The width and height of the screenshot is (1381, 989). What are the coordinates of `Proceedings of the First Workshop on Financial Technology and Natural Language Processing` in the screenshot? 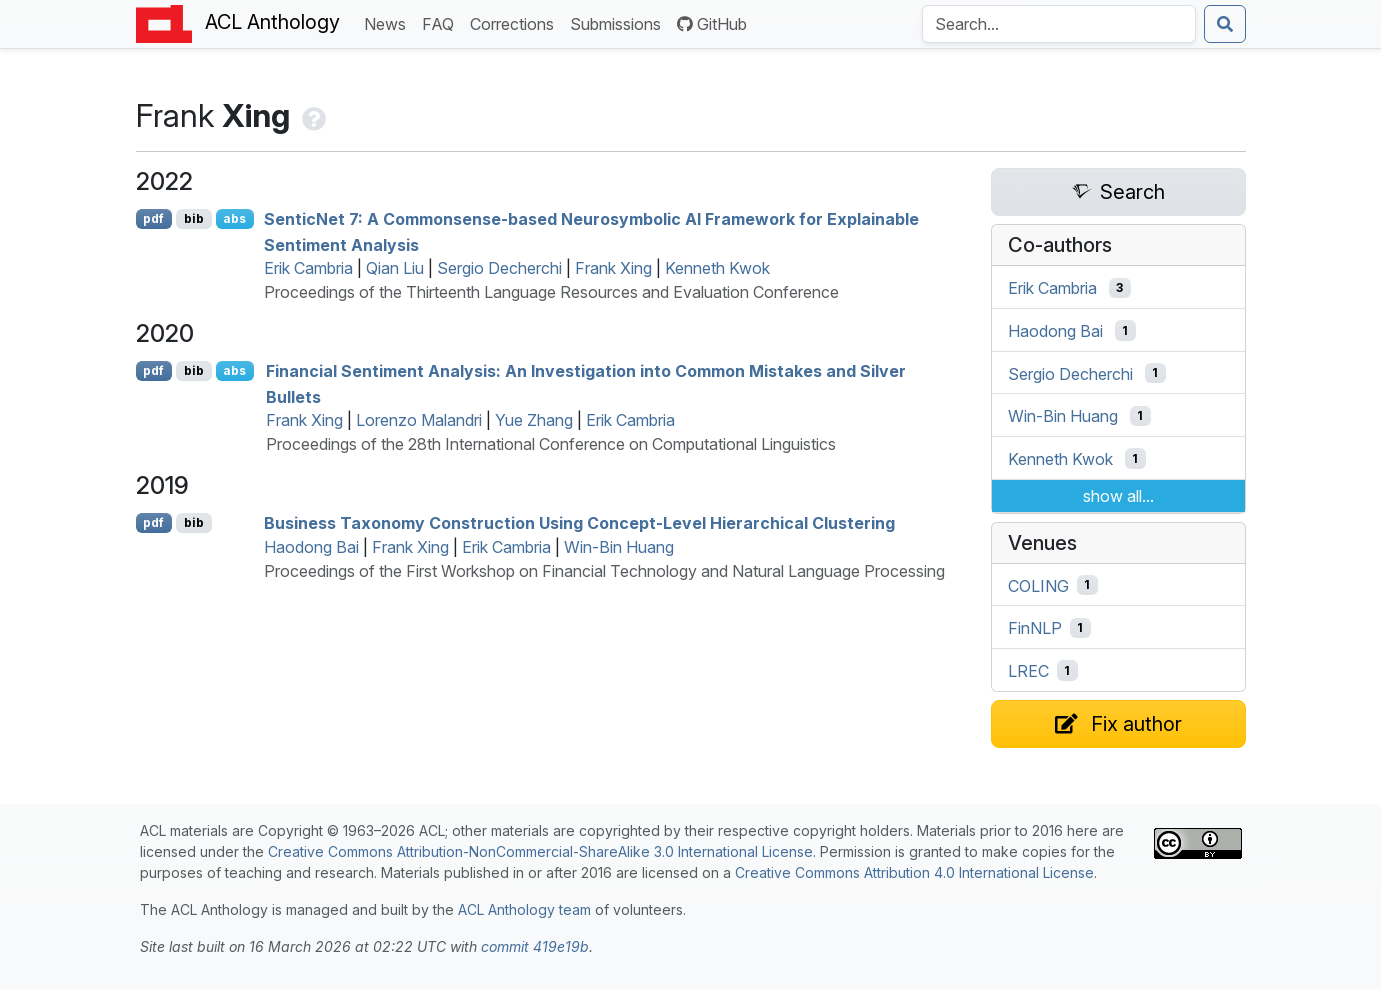 It's located at (604, 571).